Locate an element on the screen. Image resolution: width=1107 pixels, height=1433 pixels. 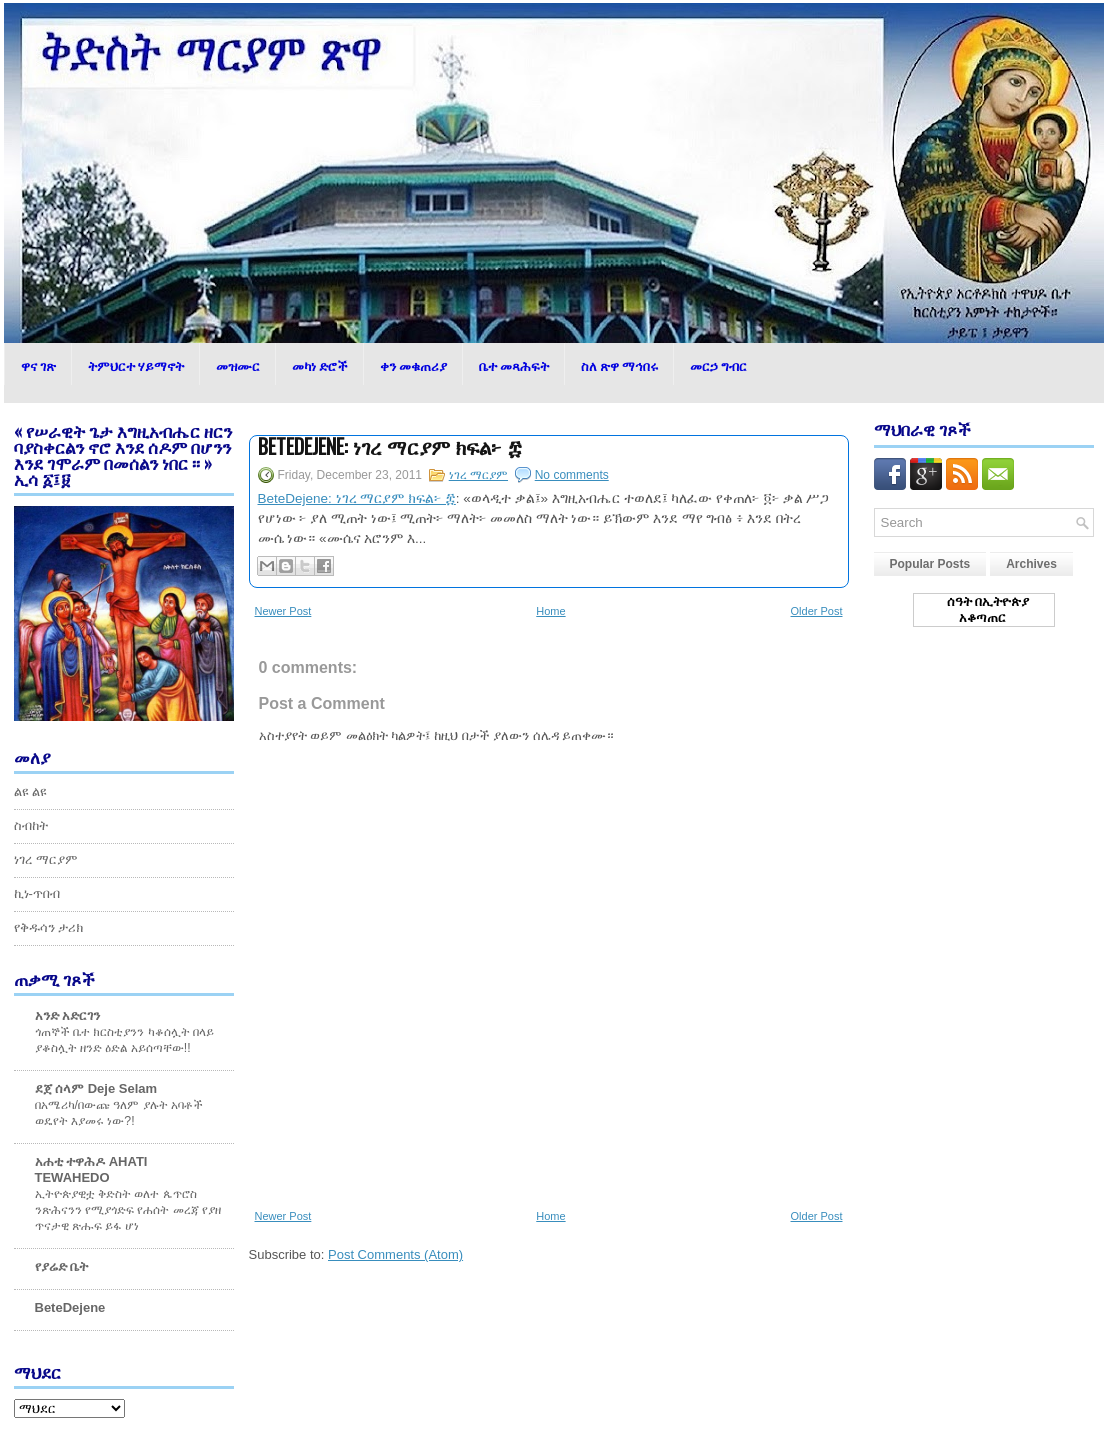
ኪነ-ጥበብ is located at coordinates (37, 893).